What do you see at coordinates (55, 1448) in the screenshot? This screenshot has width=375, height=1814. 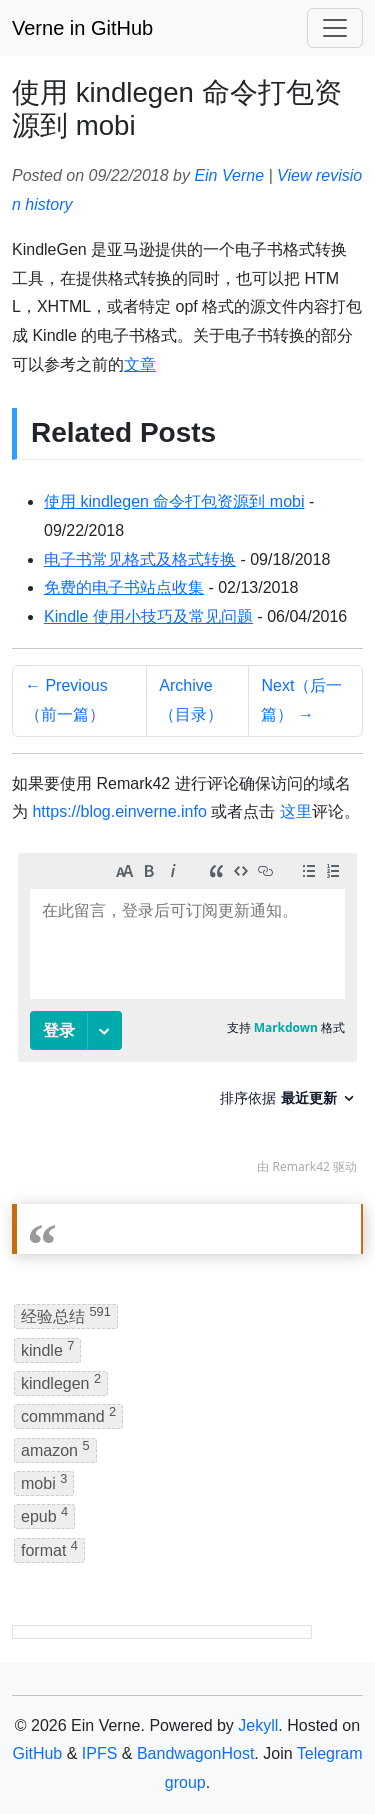 I see `amazon` at bounding box center [55, 1448].